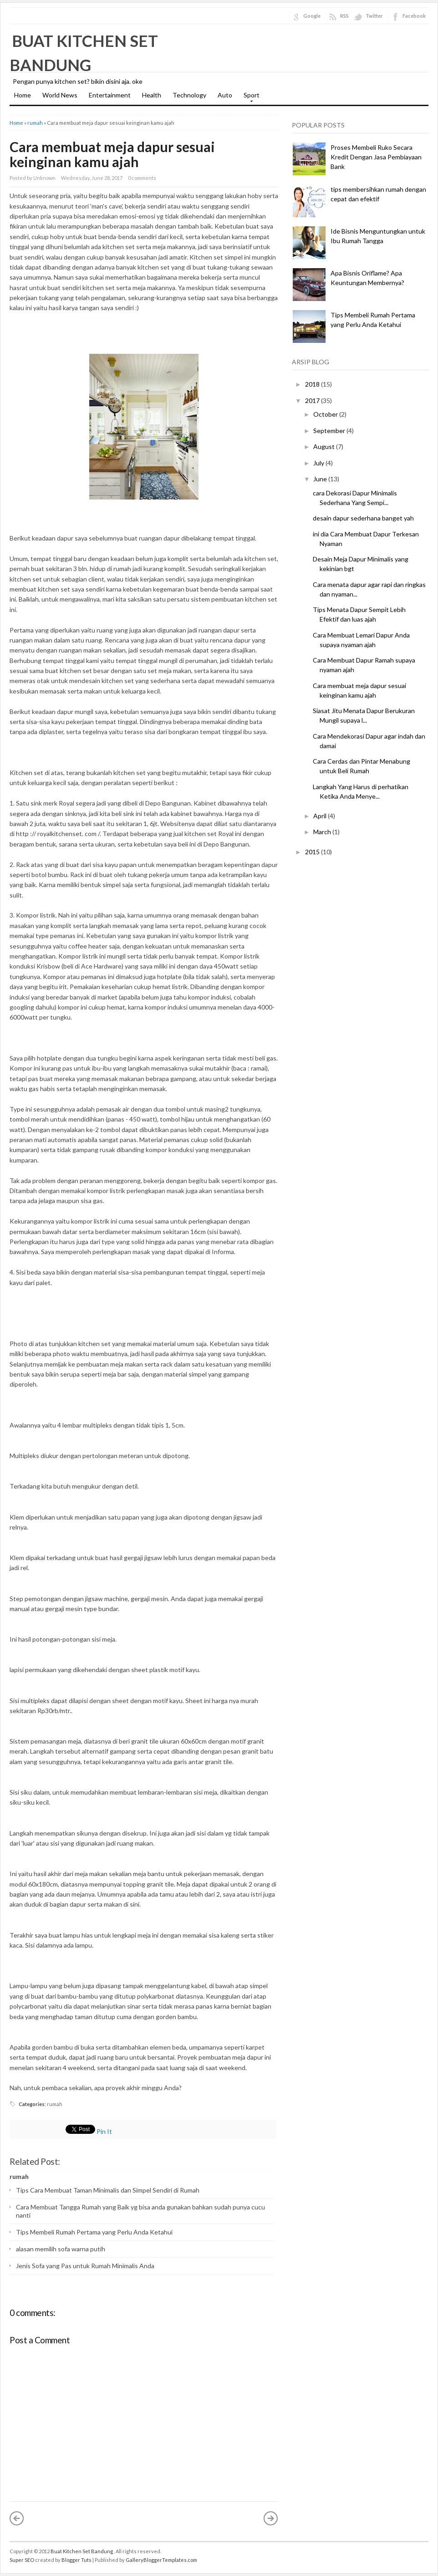  Describe the element at coordinates (320, 479) in the screenshot. I see `June` at that location.